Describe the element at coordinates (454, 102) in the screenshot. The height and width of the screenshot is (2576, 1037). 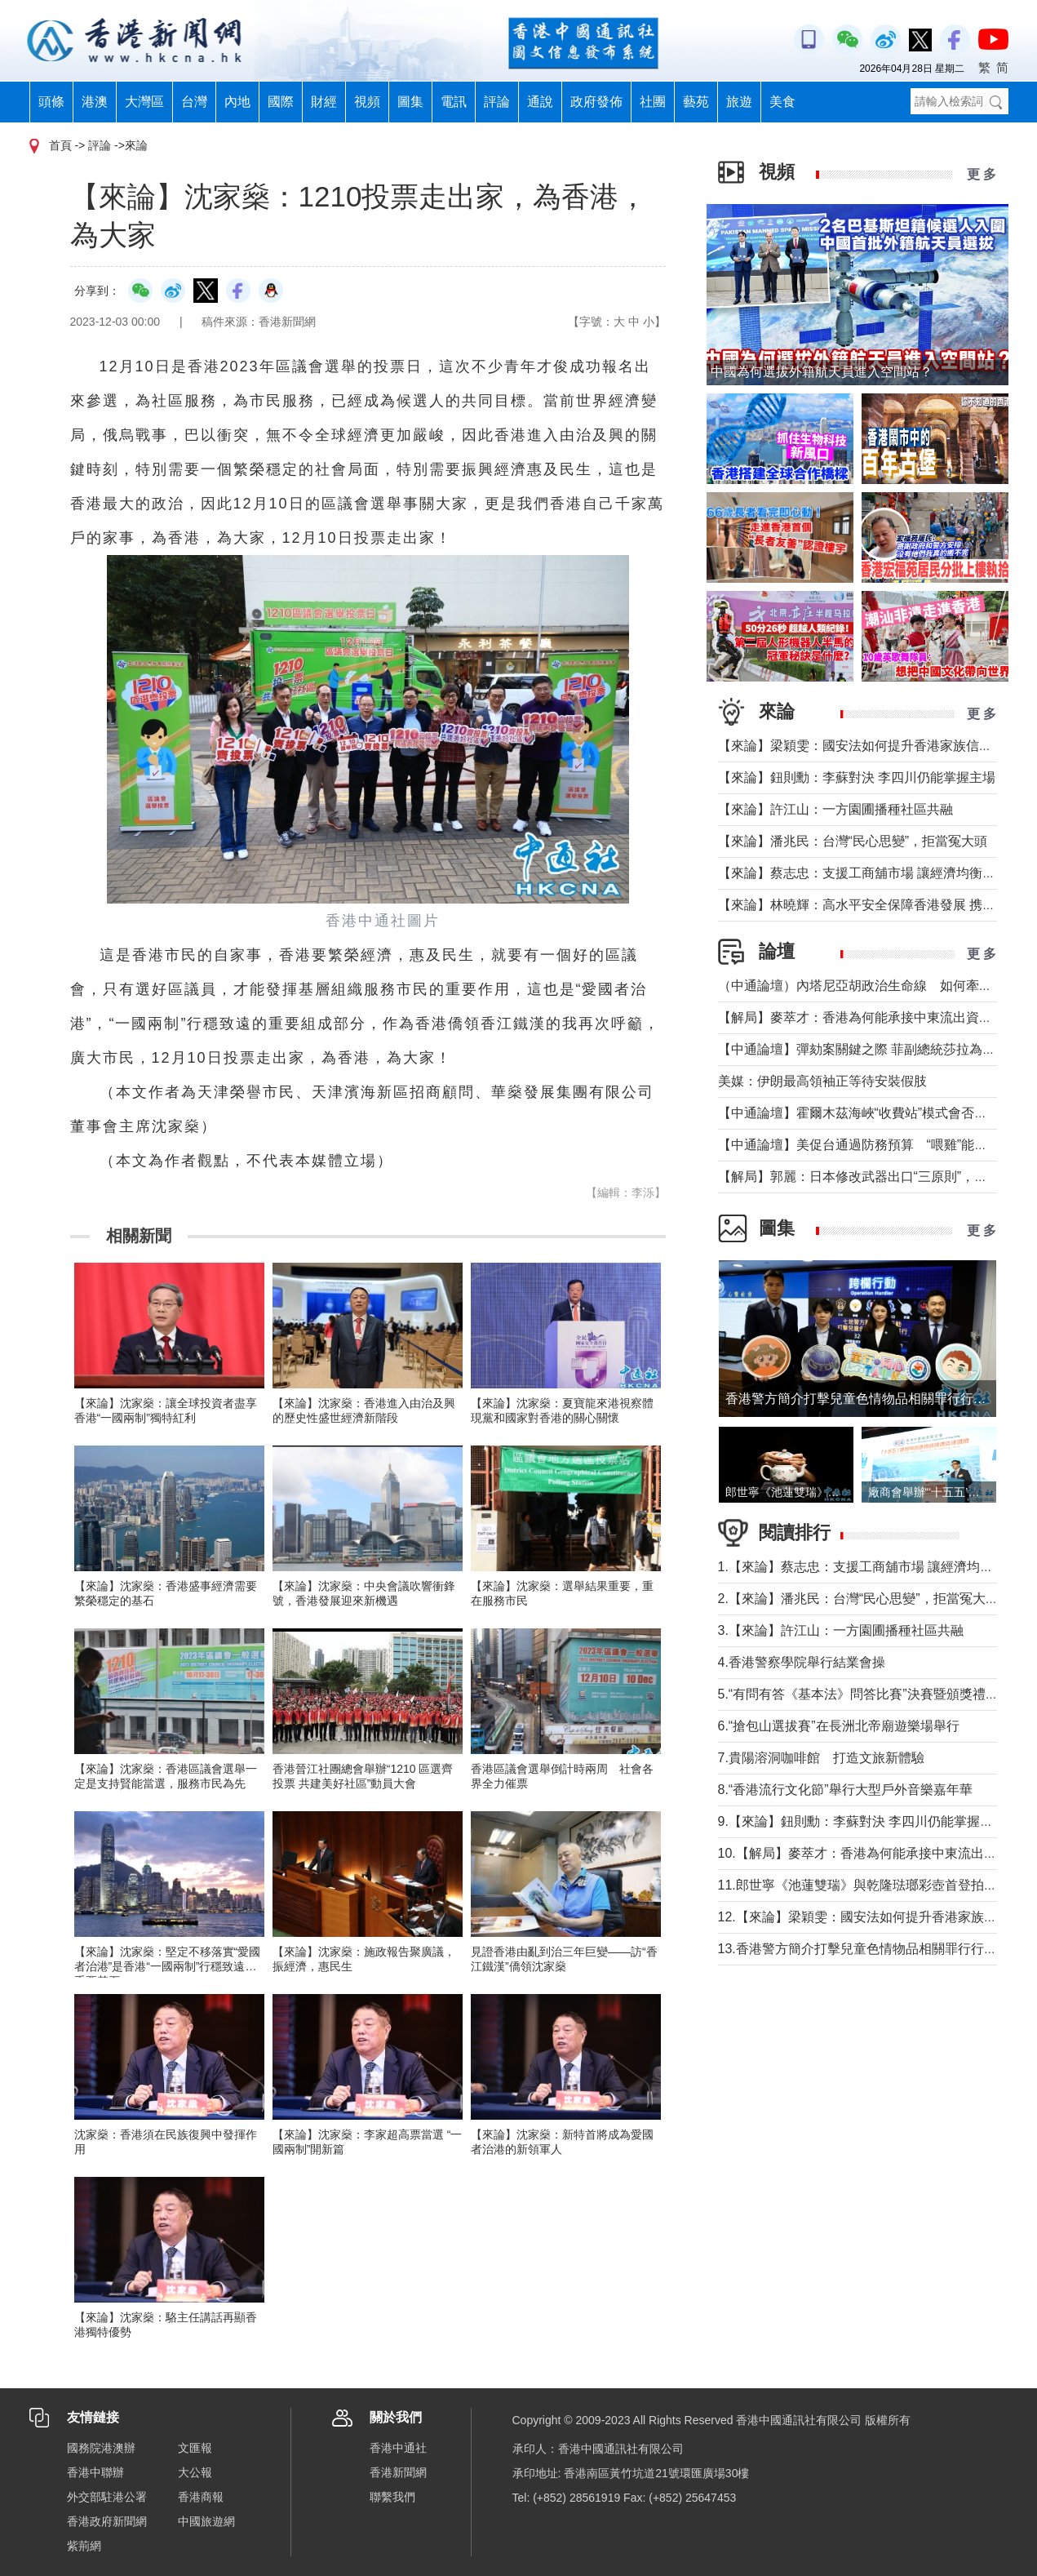
I see `電訊` at that location.